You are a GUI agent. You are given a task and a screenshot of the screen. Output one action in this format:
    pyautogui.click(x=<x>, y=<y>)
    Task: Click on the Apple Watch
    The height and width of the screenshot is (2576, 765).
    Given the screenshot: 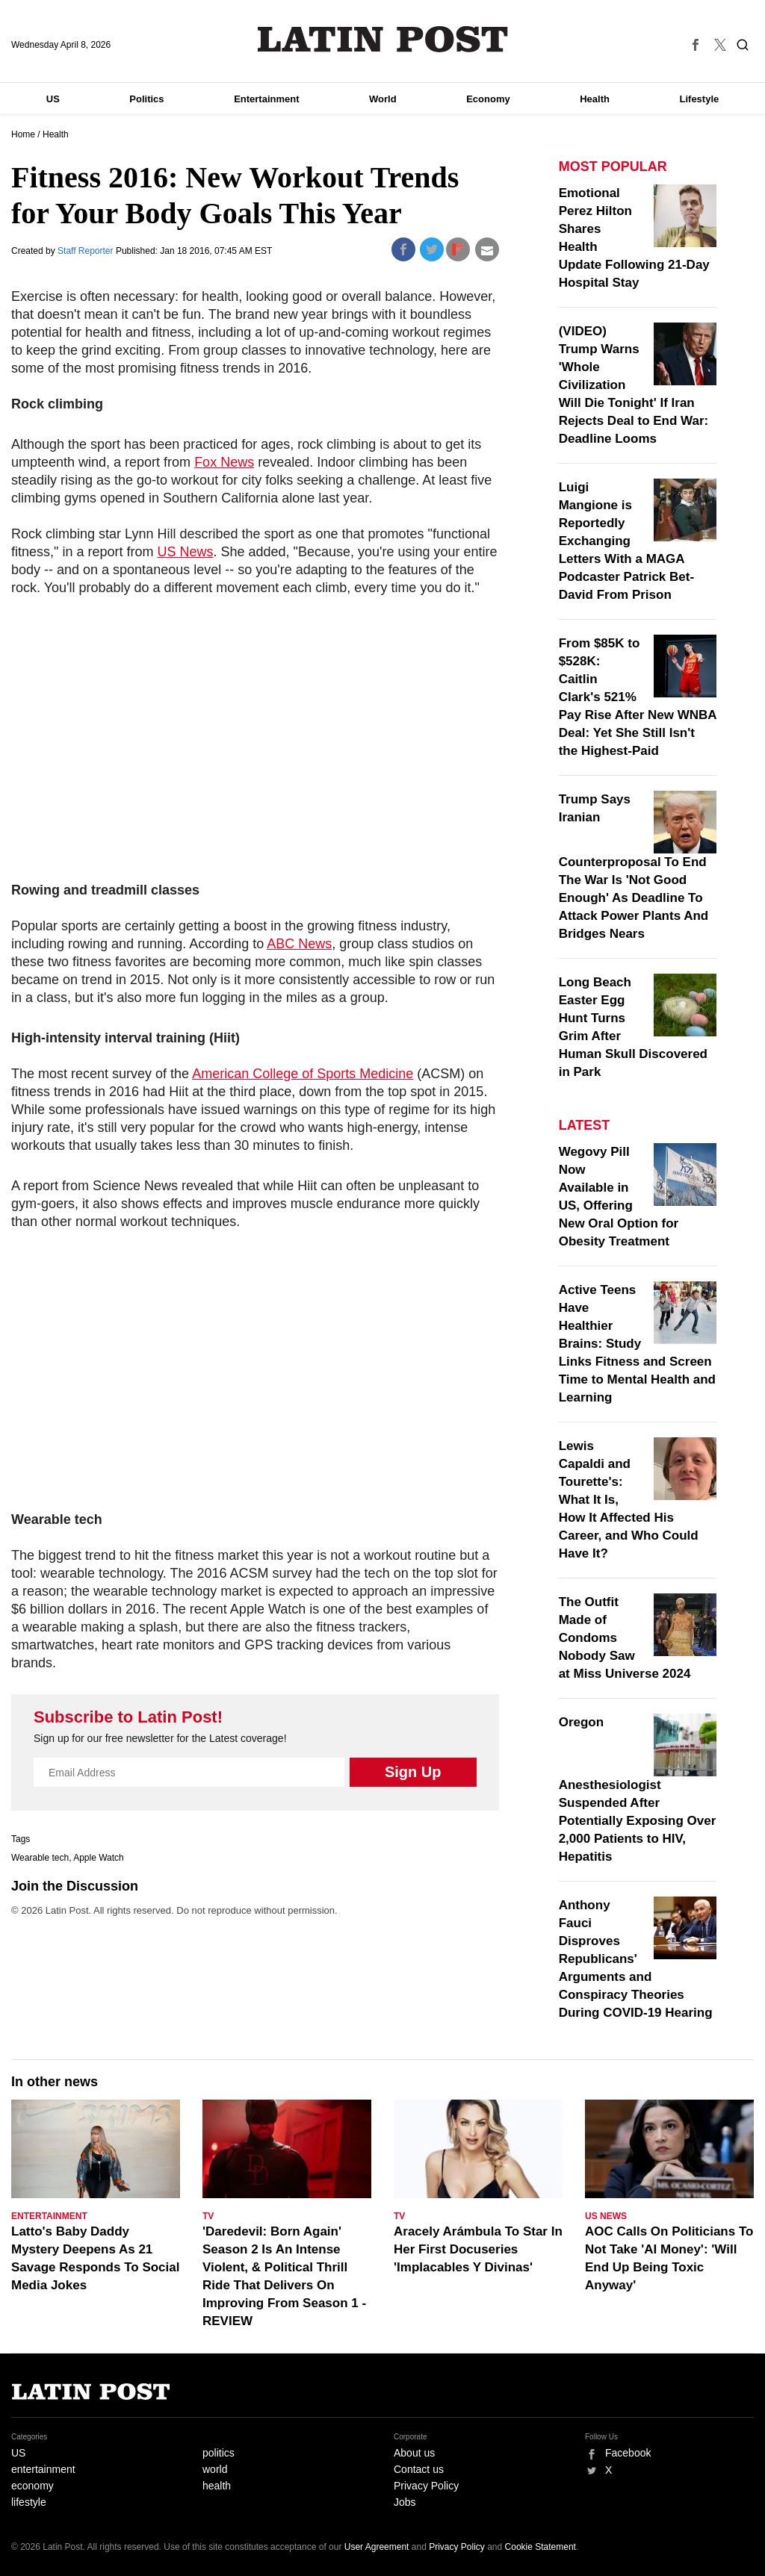 What is the action you would take?
    pyautogui.click(x=98, y=1857)
    